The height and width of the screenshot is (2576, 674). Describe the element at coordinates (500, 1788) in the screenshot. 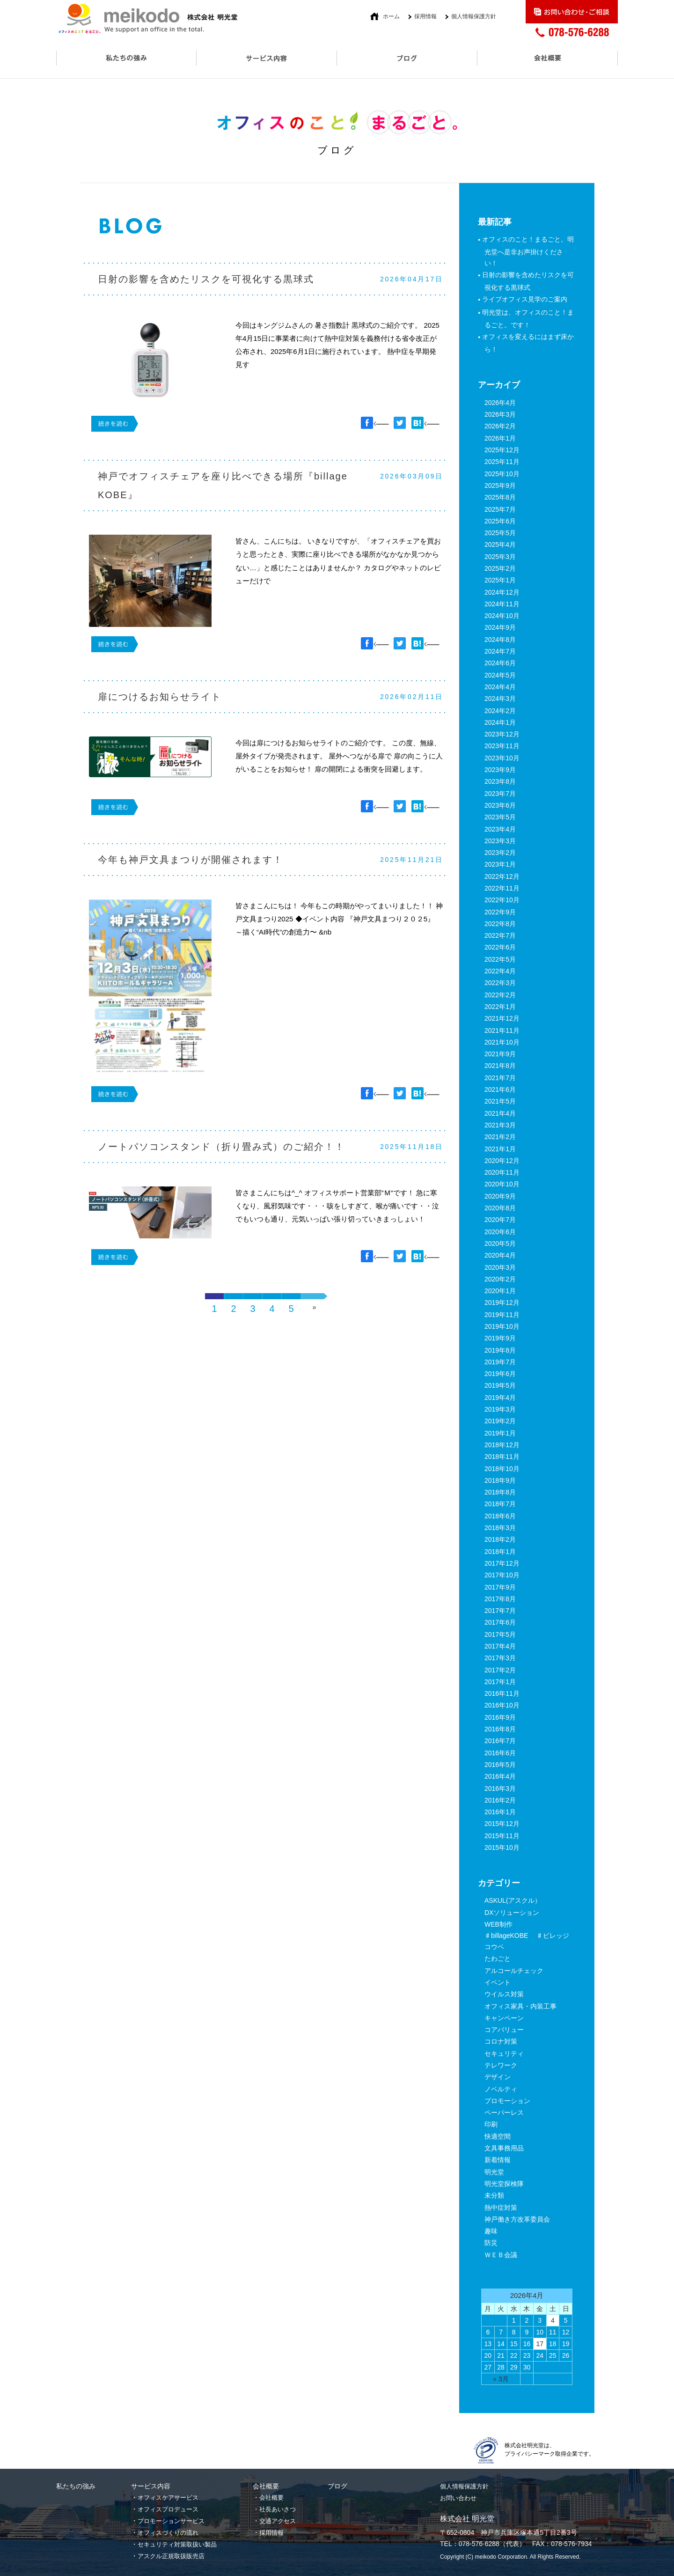

I see `2016年3月` at that location.